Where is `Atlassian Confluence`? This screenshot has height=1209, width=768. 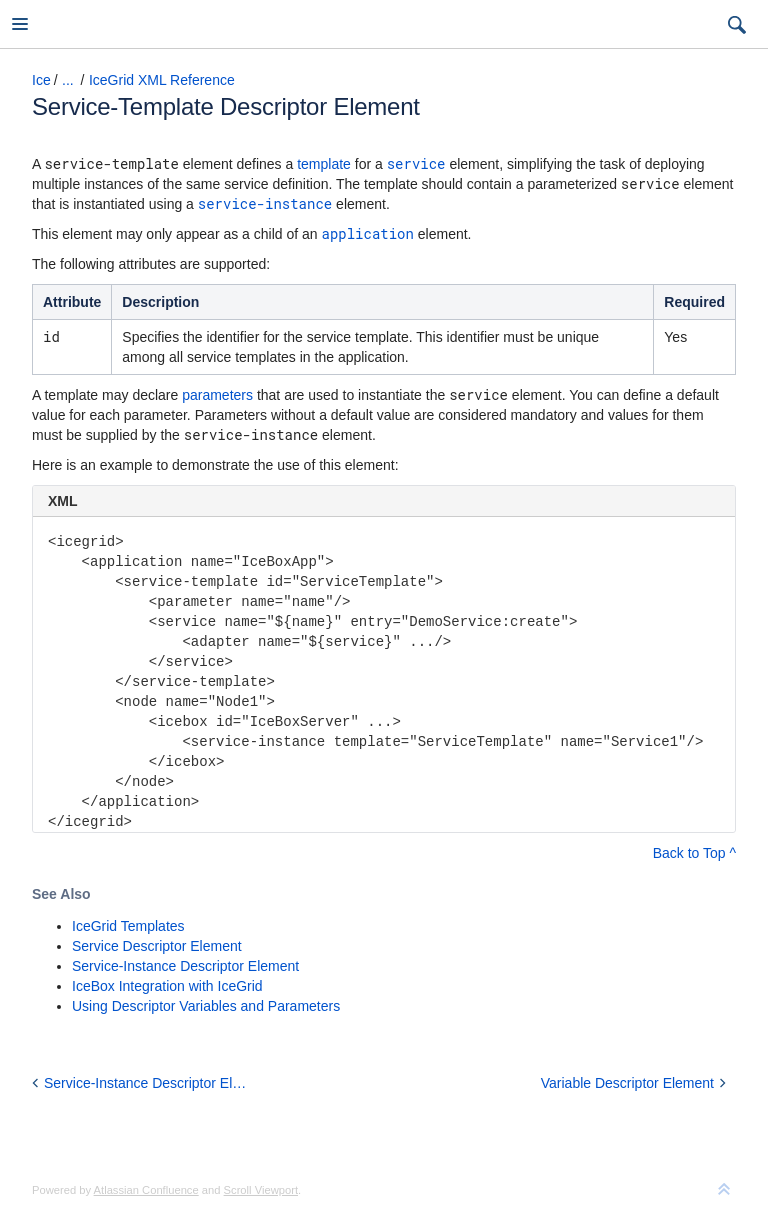
Atlassian Confluence is located at coordinates (146, 1190).